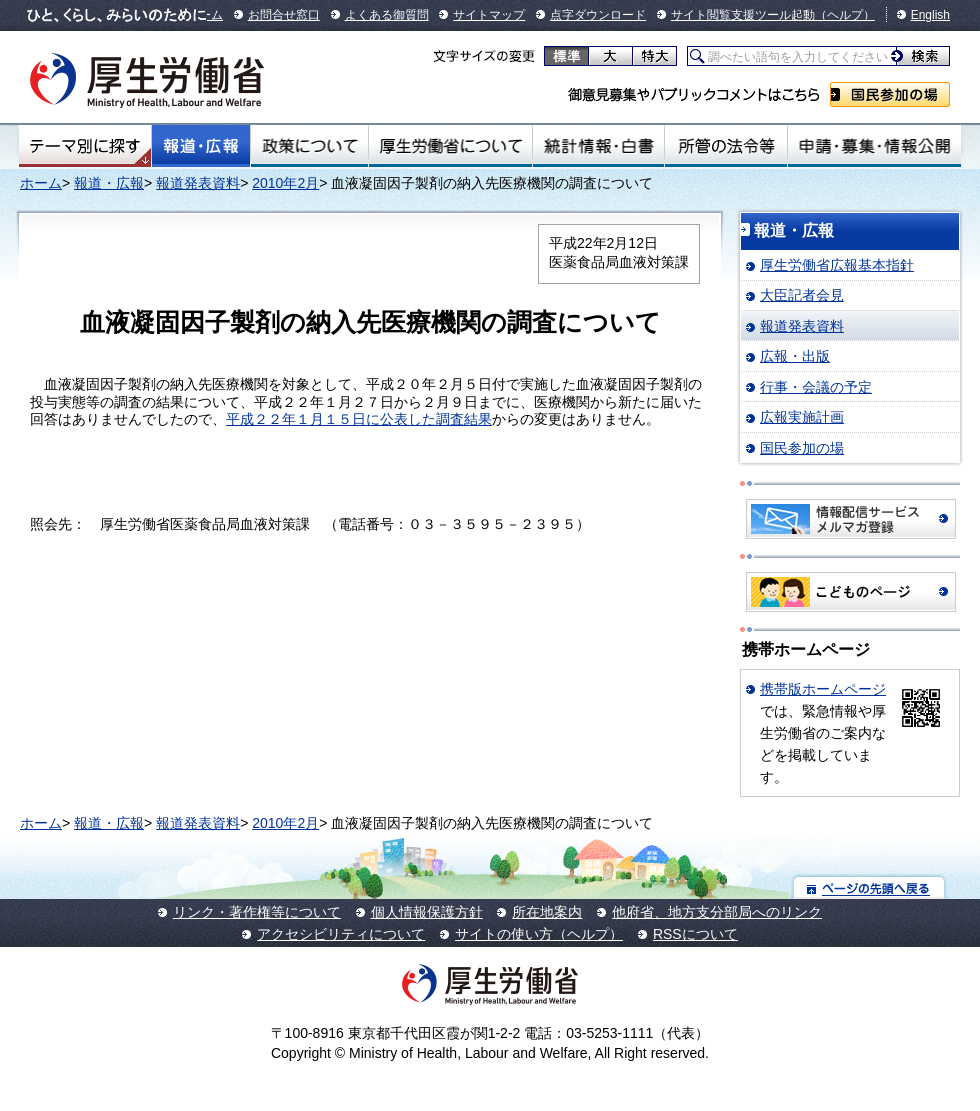  I want to click on 政策について, so click(309, 146).